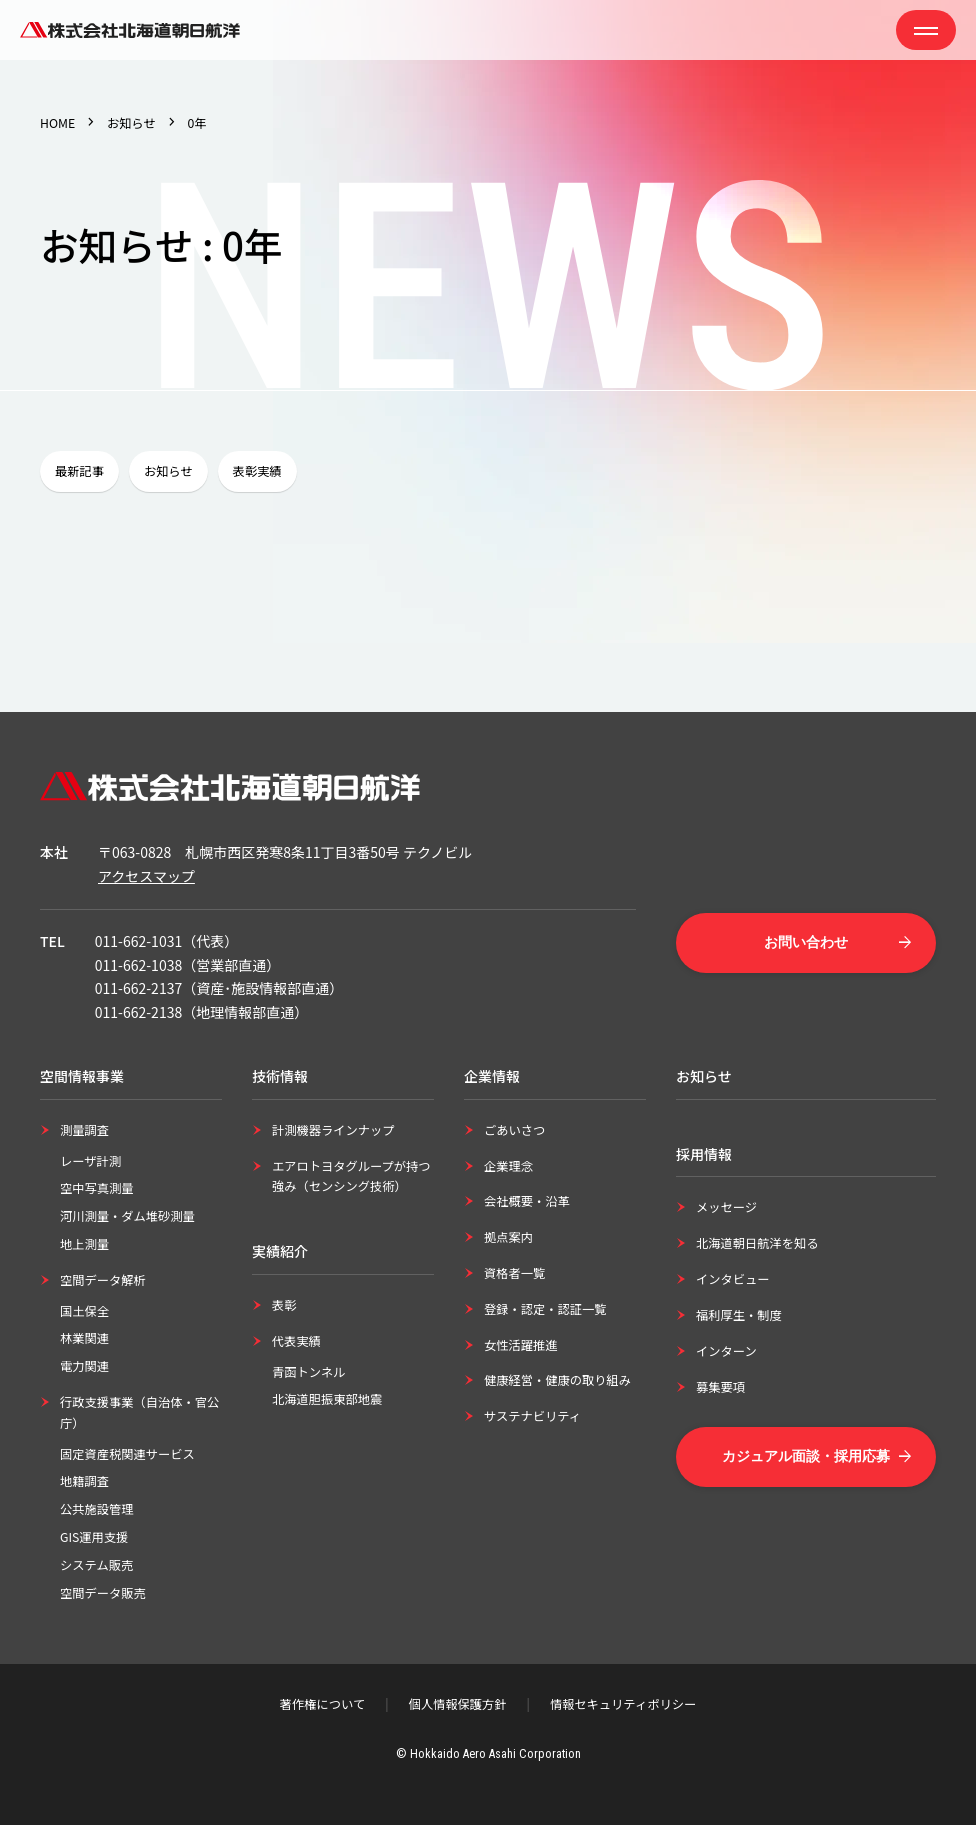  I want to click on 林業関連, so click(84, 1338).